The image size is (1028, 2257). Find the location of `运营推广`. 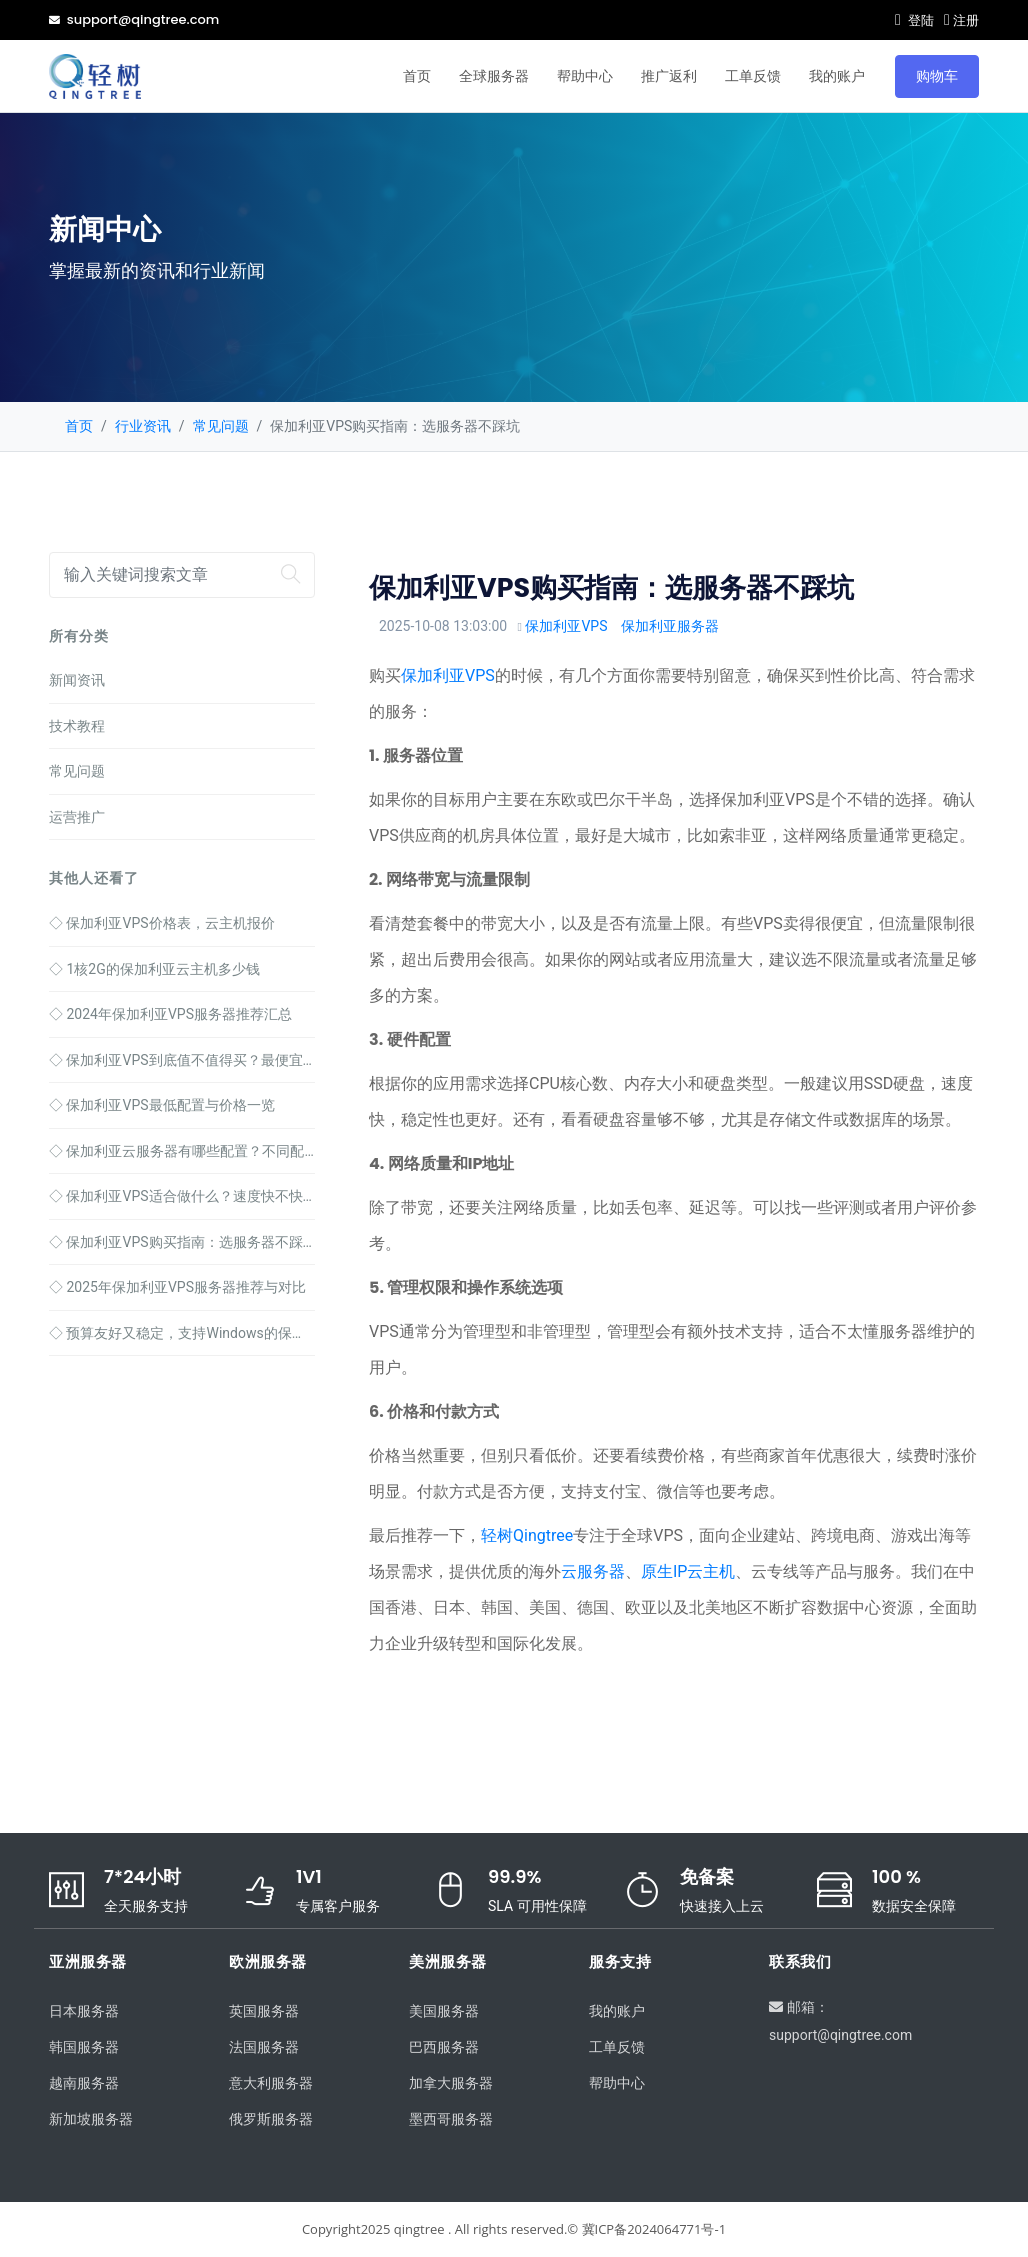

运营推广 is located at coordinates (77, 817).